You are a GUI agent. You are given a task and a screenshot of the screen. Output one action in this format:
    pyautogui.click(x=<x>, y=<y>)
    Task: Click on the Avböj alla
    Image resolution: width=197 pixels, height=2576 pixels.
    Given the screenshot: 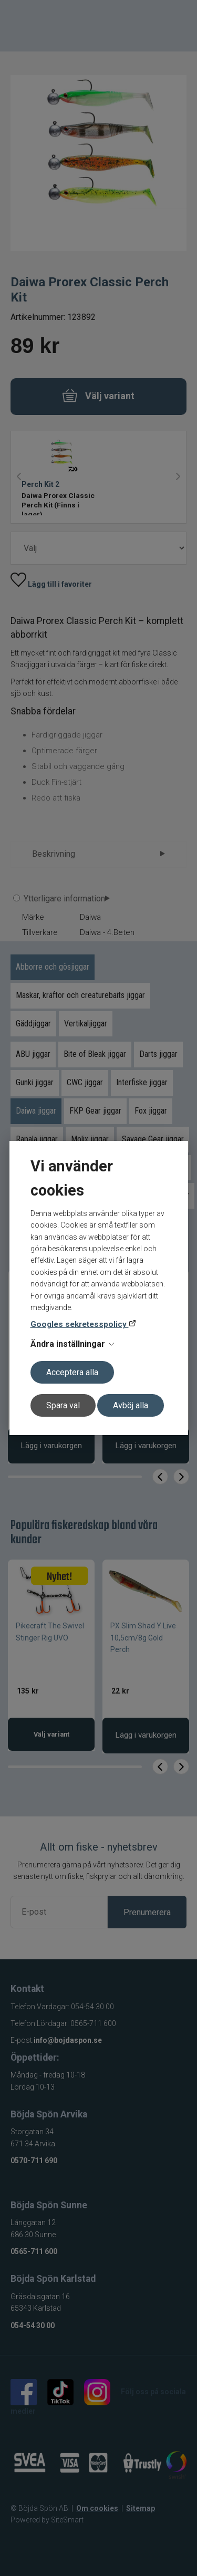 What is the action you would take?
    pyautogui.click(x=130, y=1405)
    